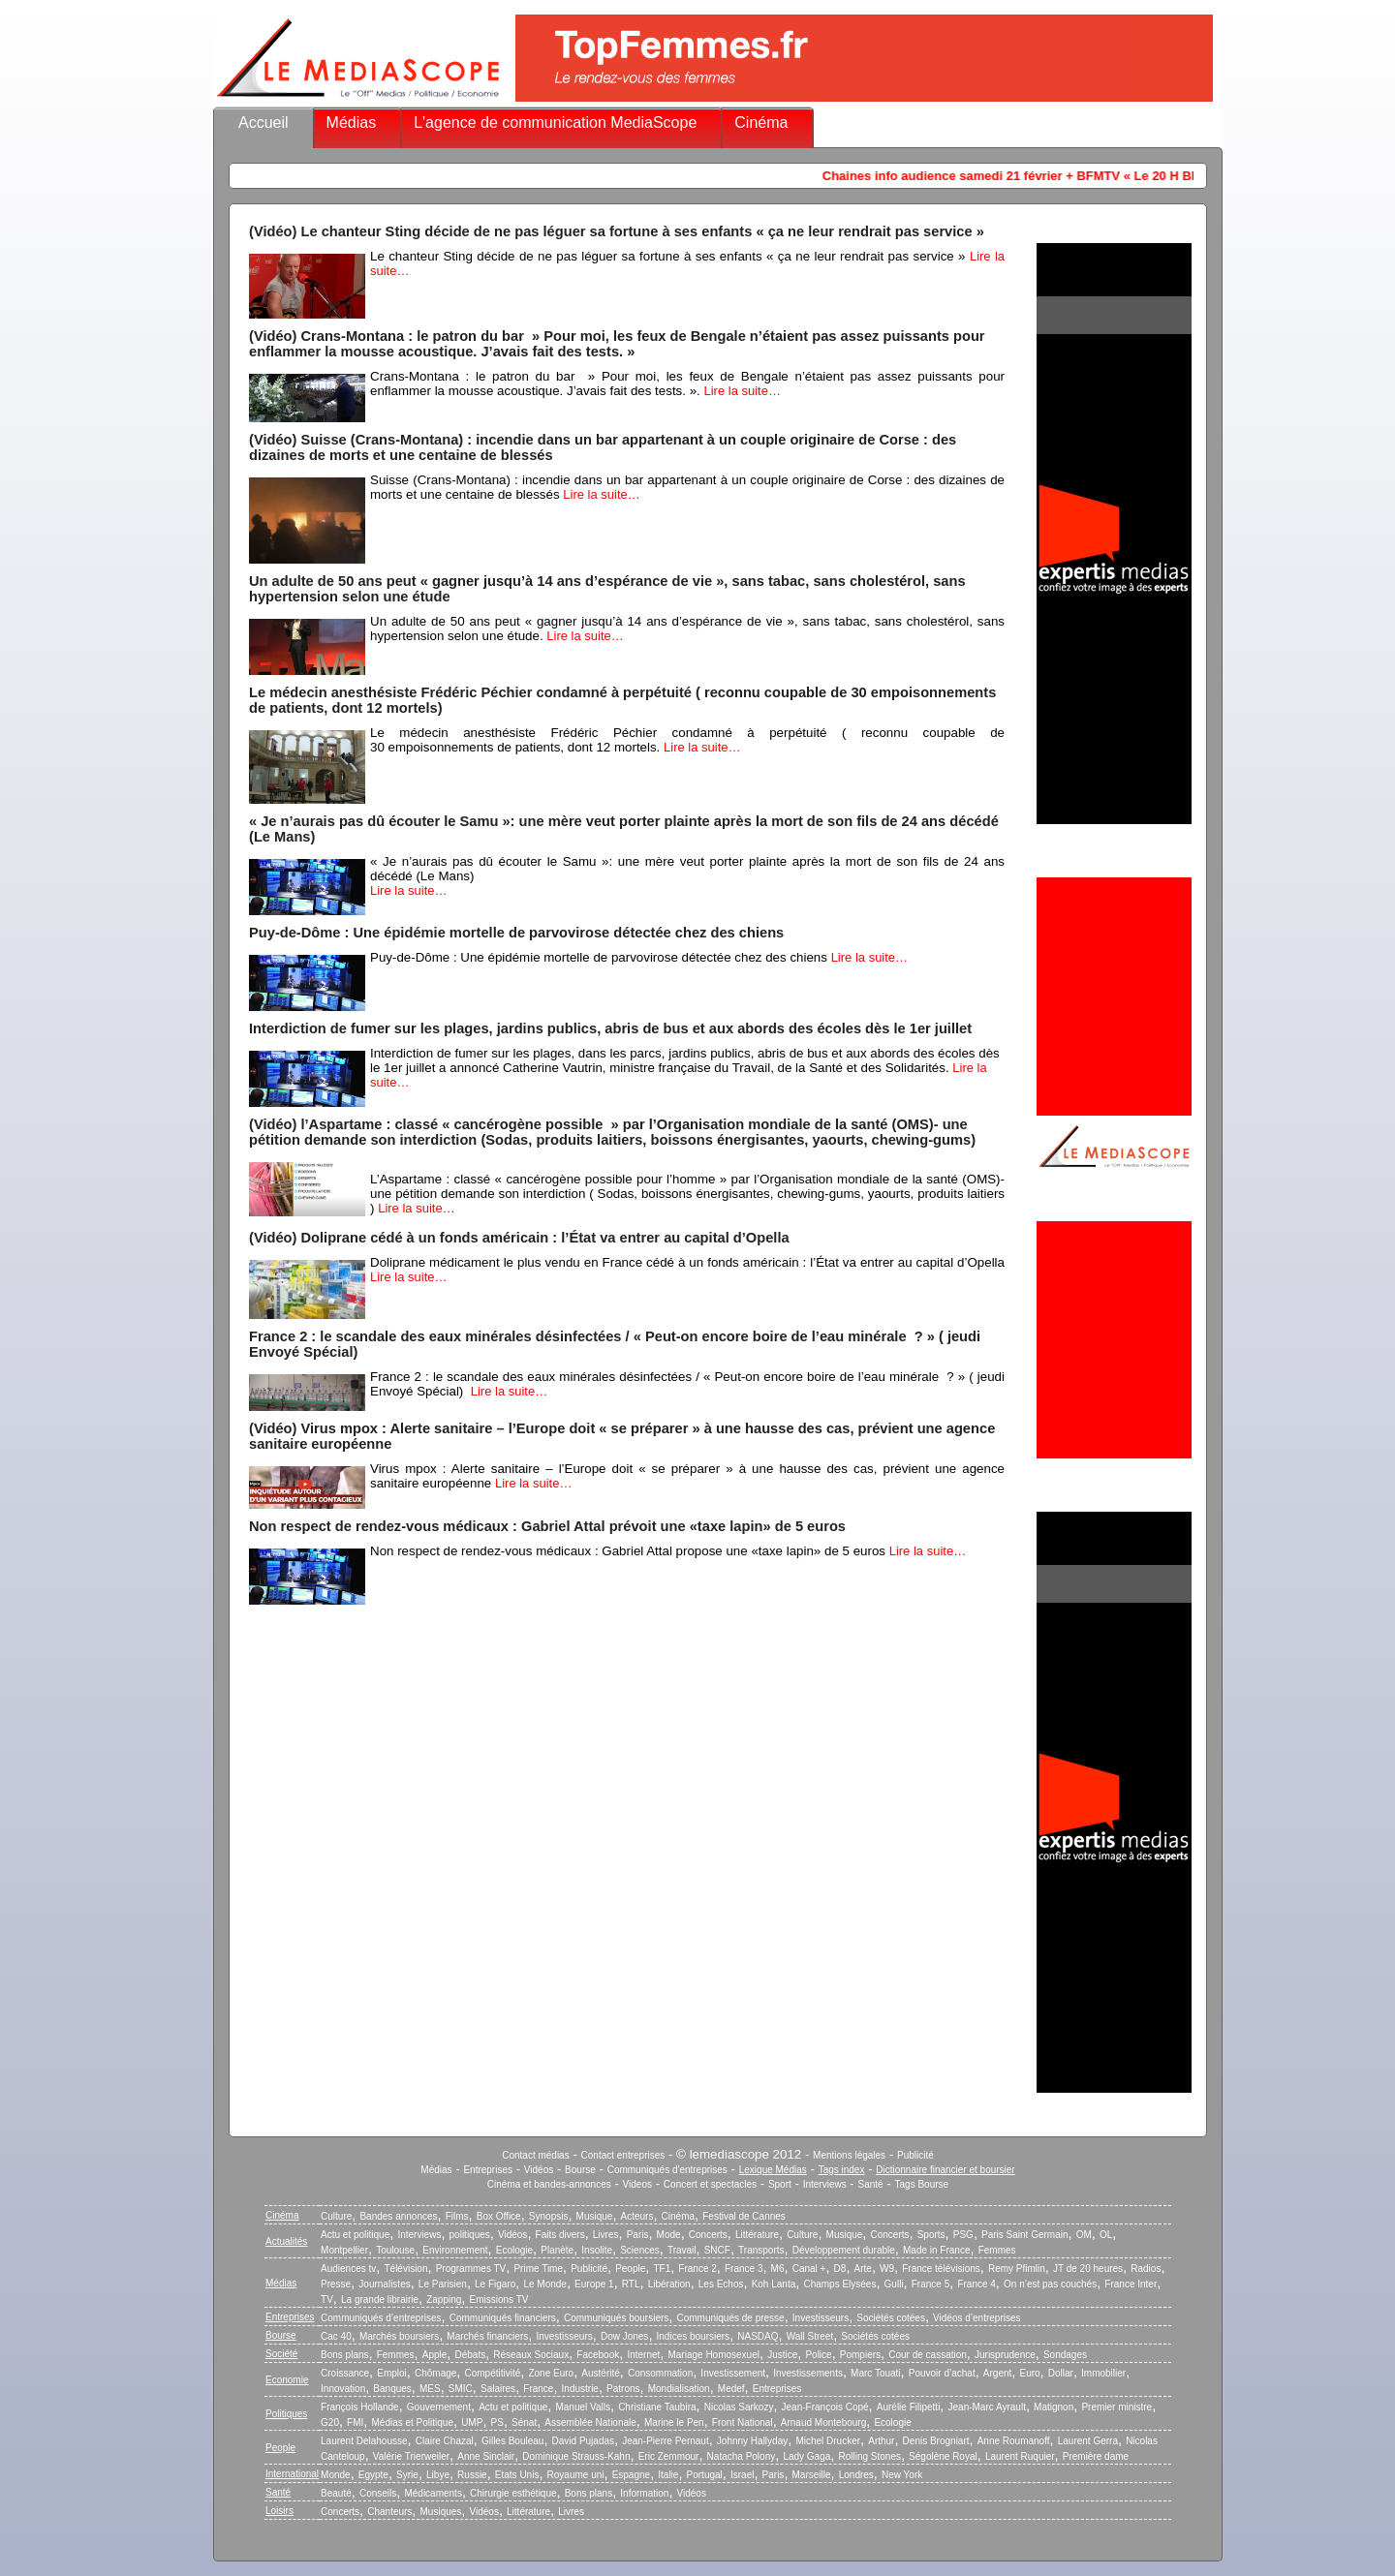 The height and width of the screenshot is (2576, 1395). What do you see at coordinates (445, 2441) in the screenshot?
I see `Claire Chazal` at bounding box center [445, 2441].